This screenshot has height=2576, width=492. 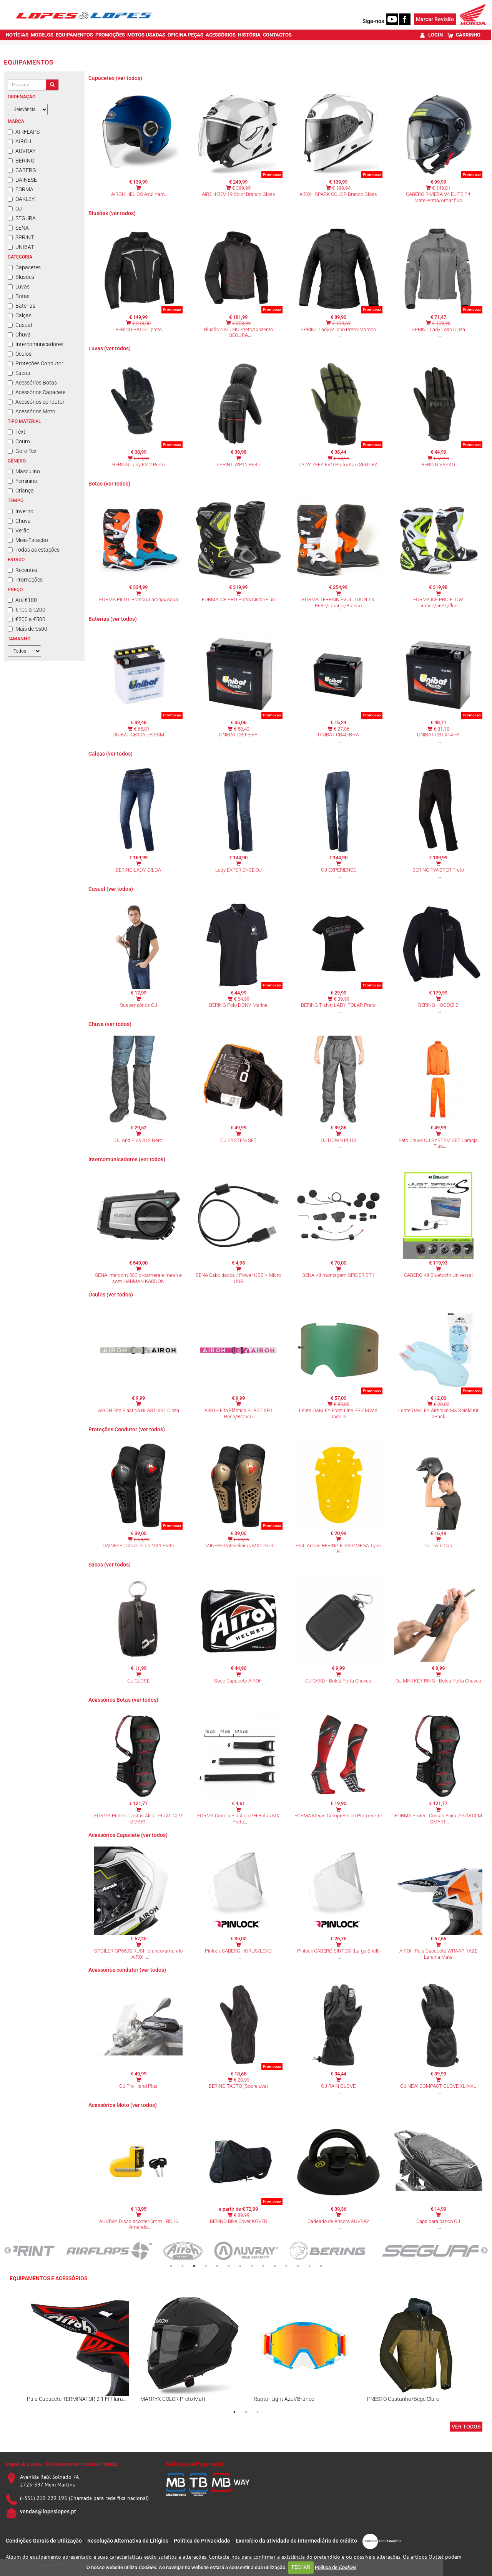 What do you see at coordinates (309, 2266) in the screenshot?
I see `13 [tab]` at bounding box center [309, 2266].